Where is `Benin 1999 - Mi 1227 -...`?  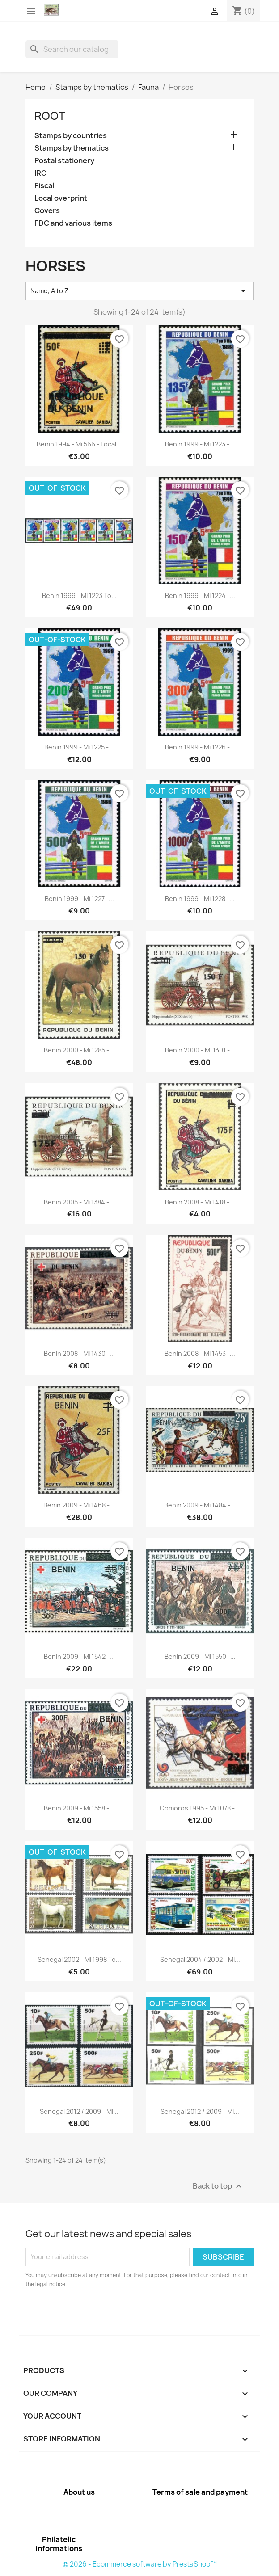 Benin 1999 - Mi 1227 -... is located at coordinates (79, 898).